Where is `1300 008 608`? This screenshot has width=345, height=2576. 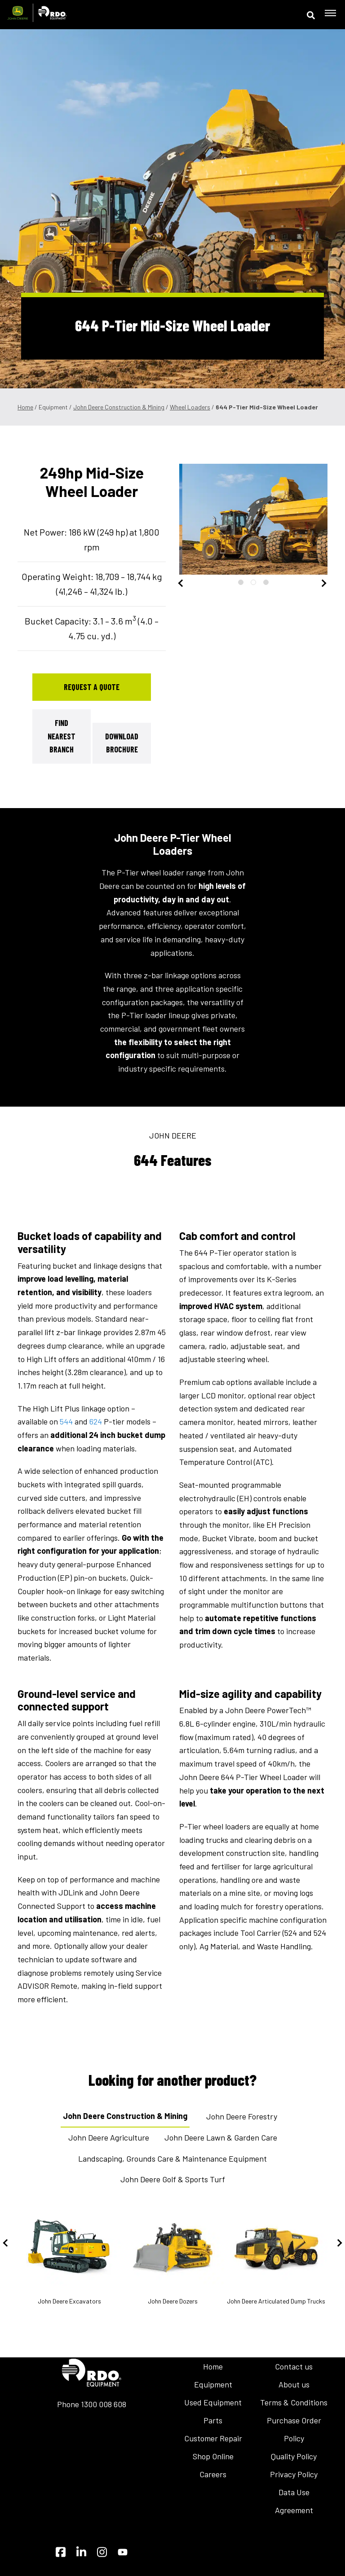 1300 008 608 is located at coordinates (103, 2404).